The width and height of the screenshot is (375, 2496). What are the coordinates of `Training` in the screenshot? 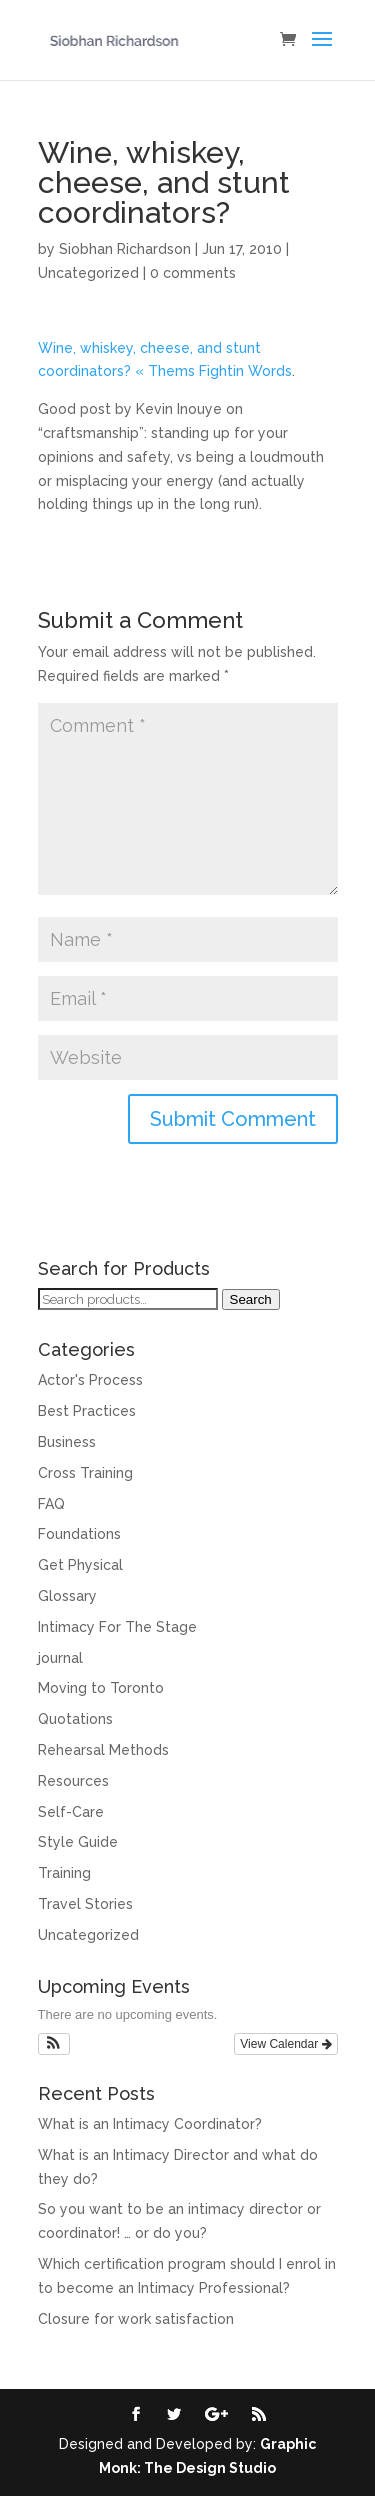 It's located at (64, 1873).